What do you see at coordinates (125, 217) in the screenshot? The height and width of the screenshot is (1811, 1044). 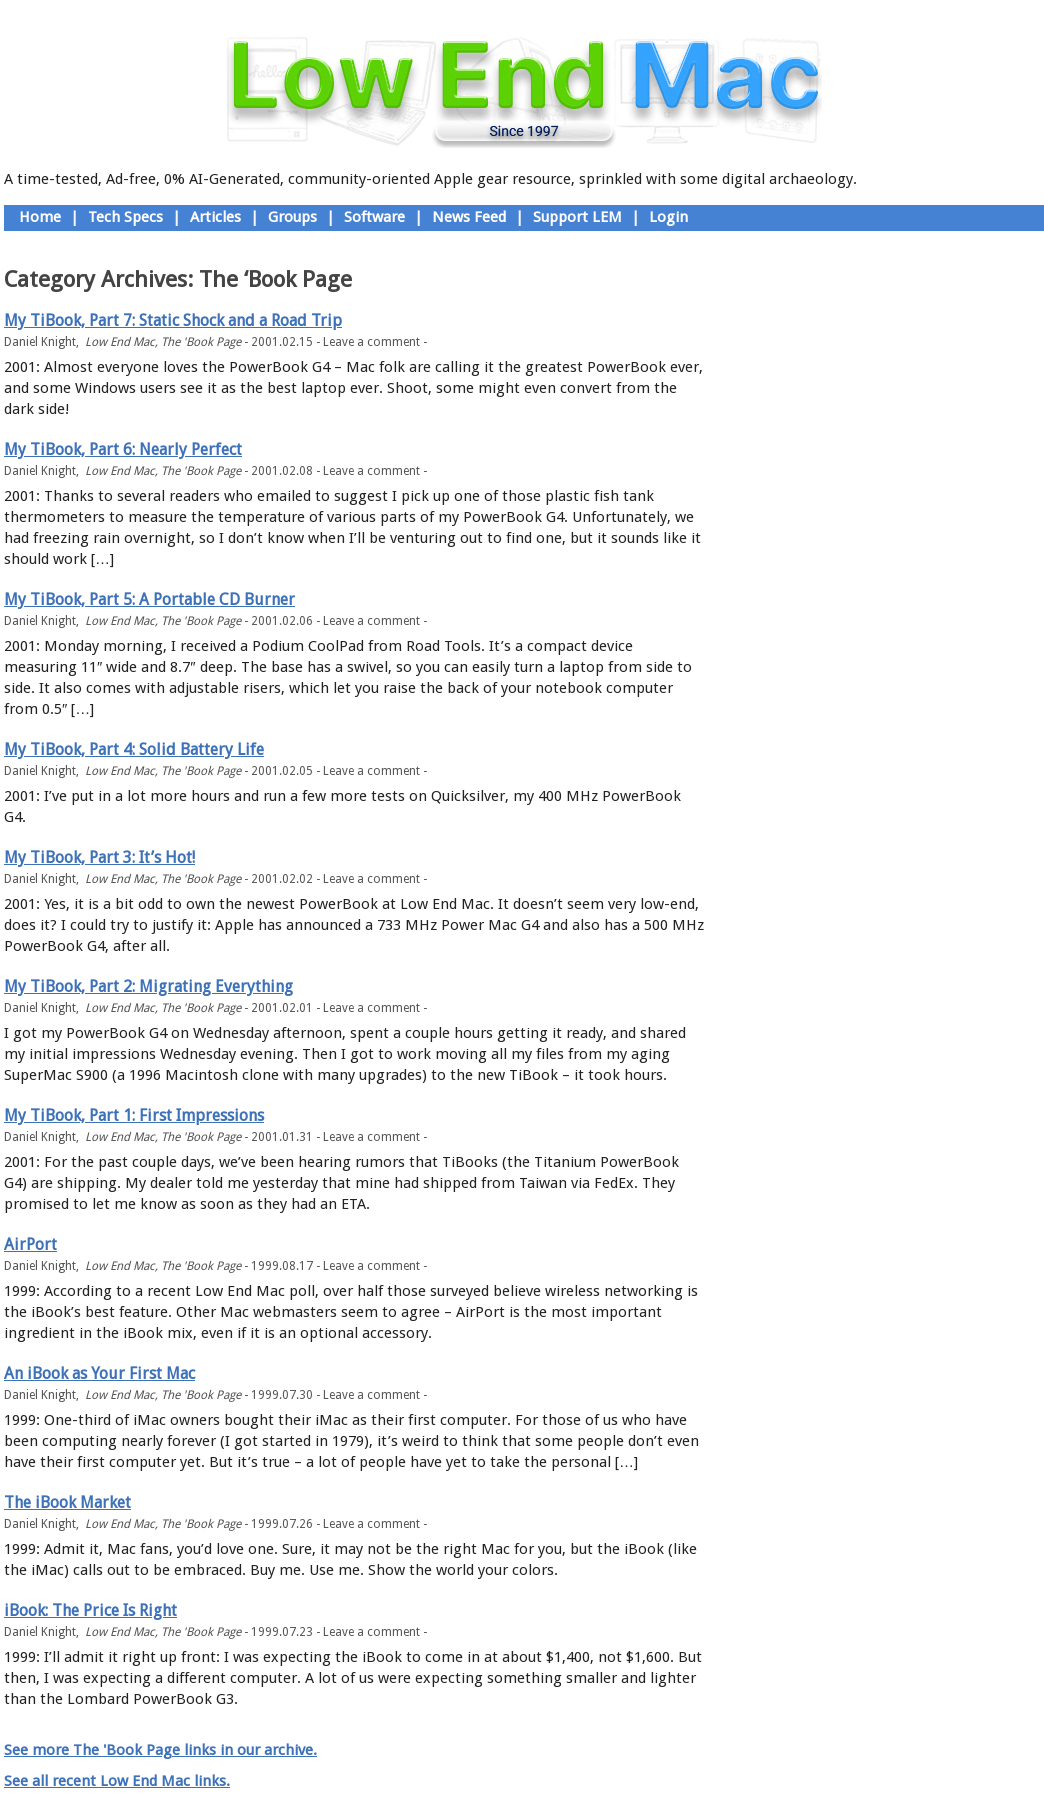 I see `Tech Specs` at bounding box center [125, 217].